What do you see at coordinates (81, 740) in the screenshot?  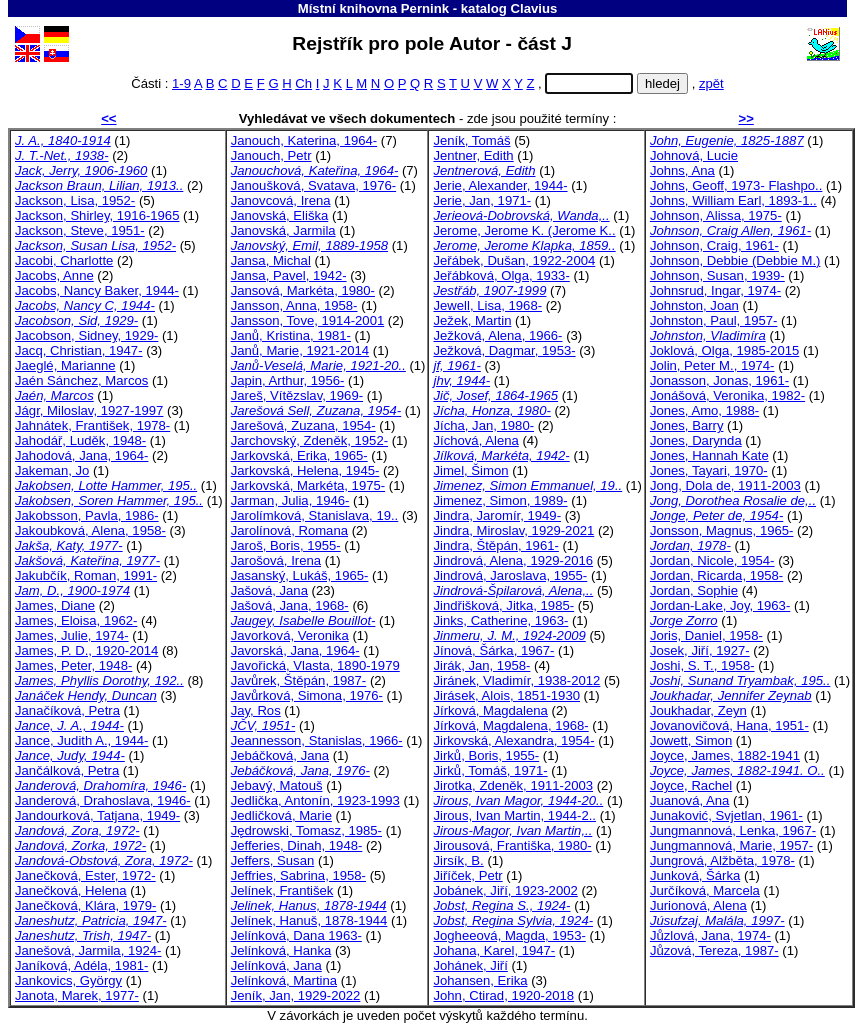 I see `Jance, Judith A., 1944-` at bounding box center [81, 740].